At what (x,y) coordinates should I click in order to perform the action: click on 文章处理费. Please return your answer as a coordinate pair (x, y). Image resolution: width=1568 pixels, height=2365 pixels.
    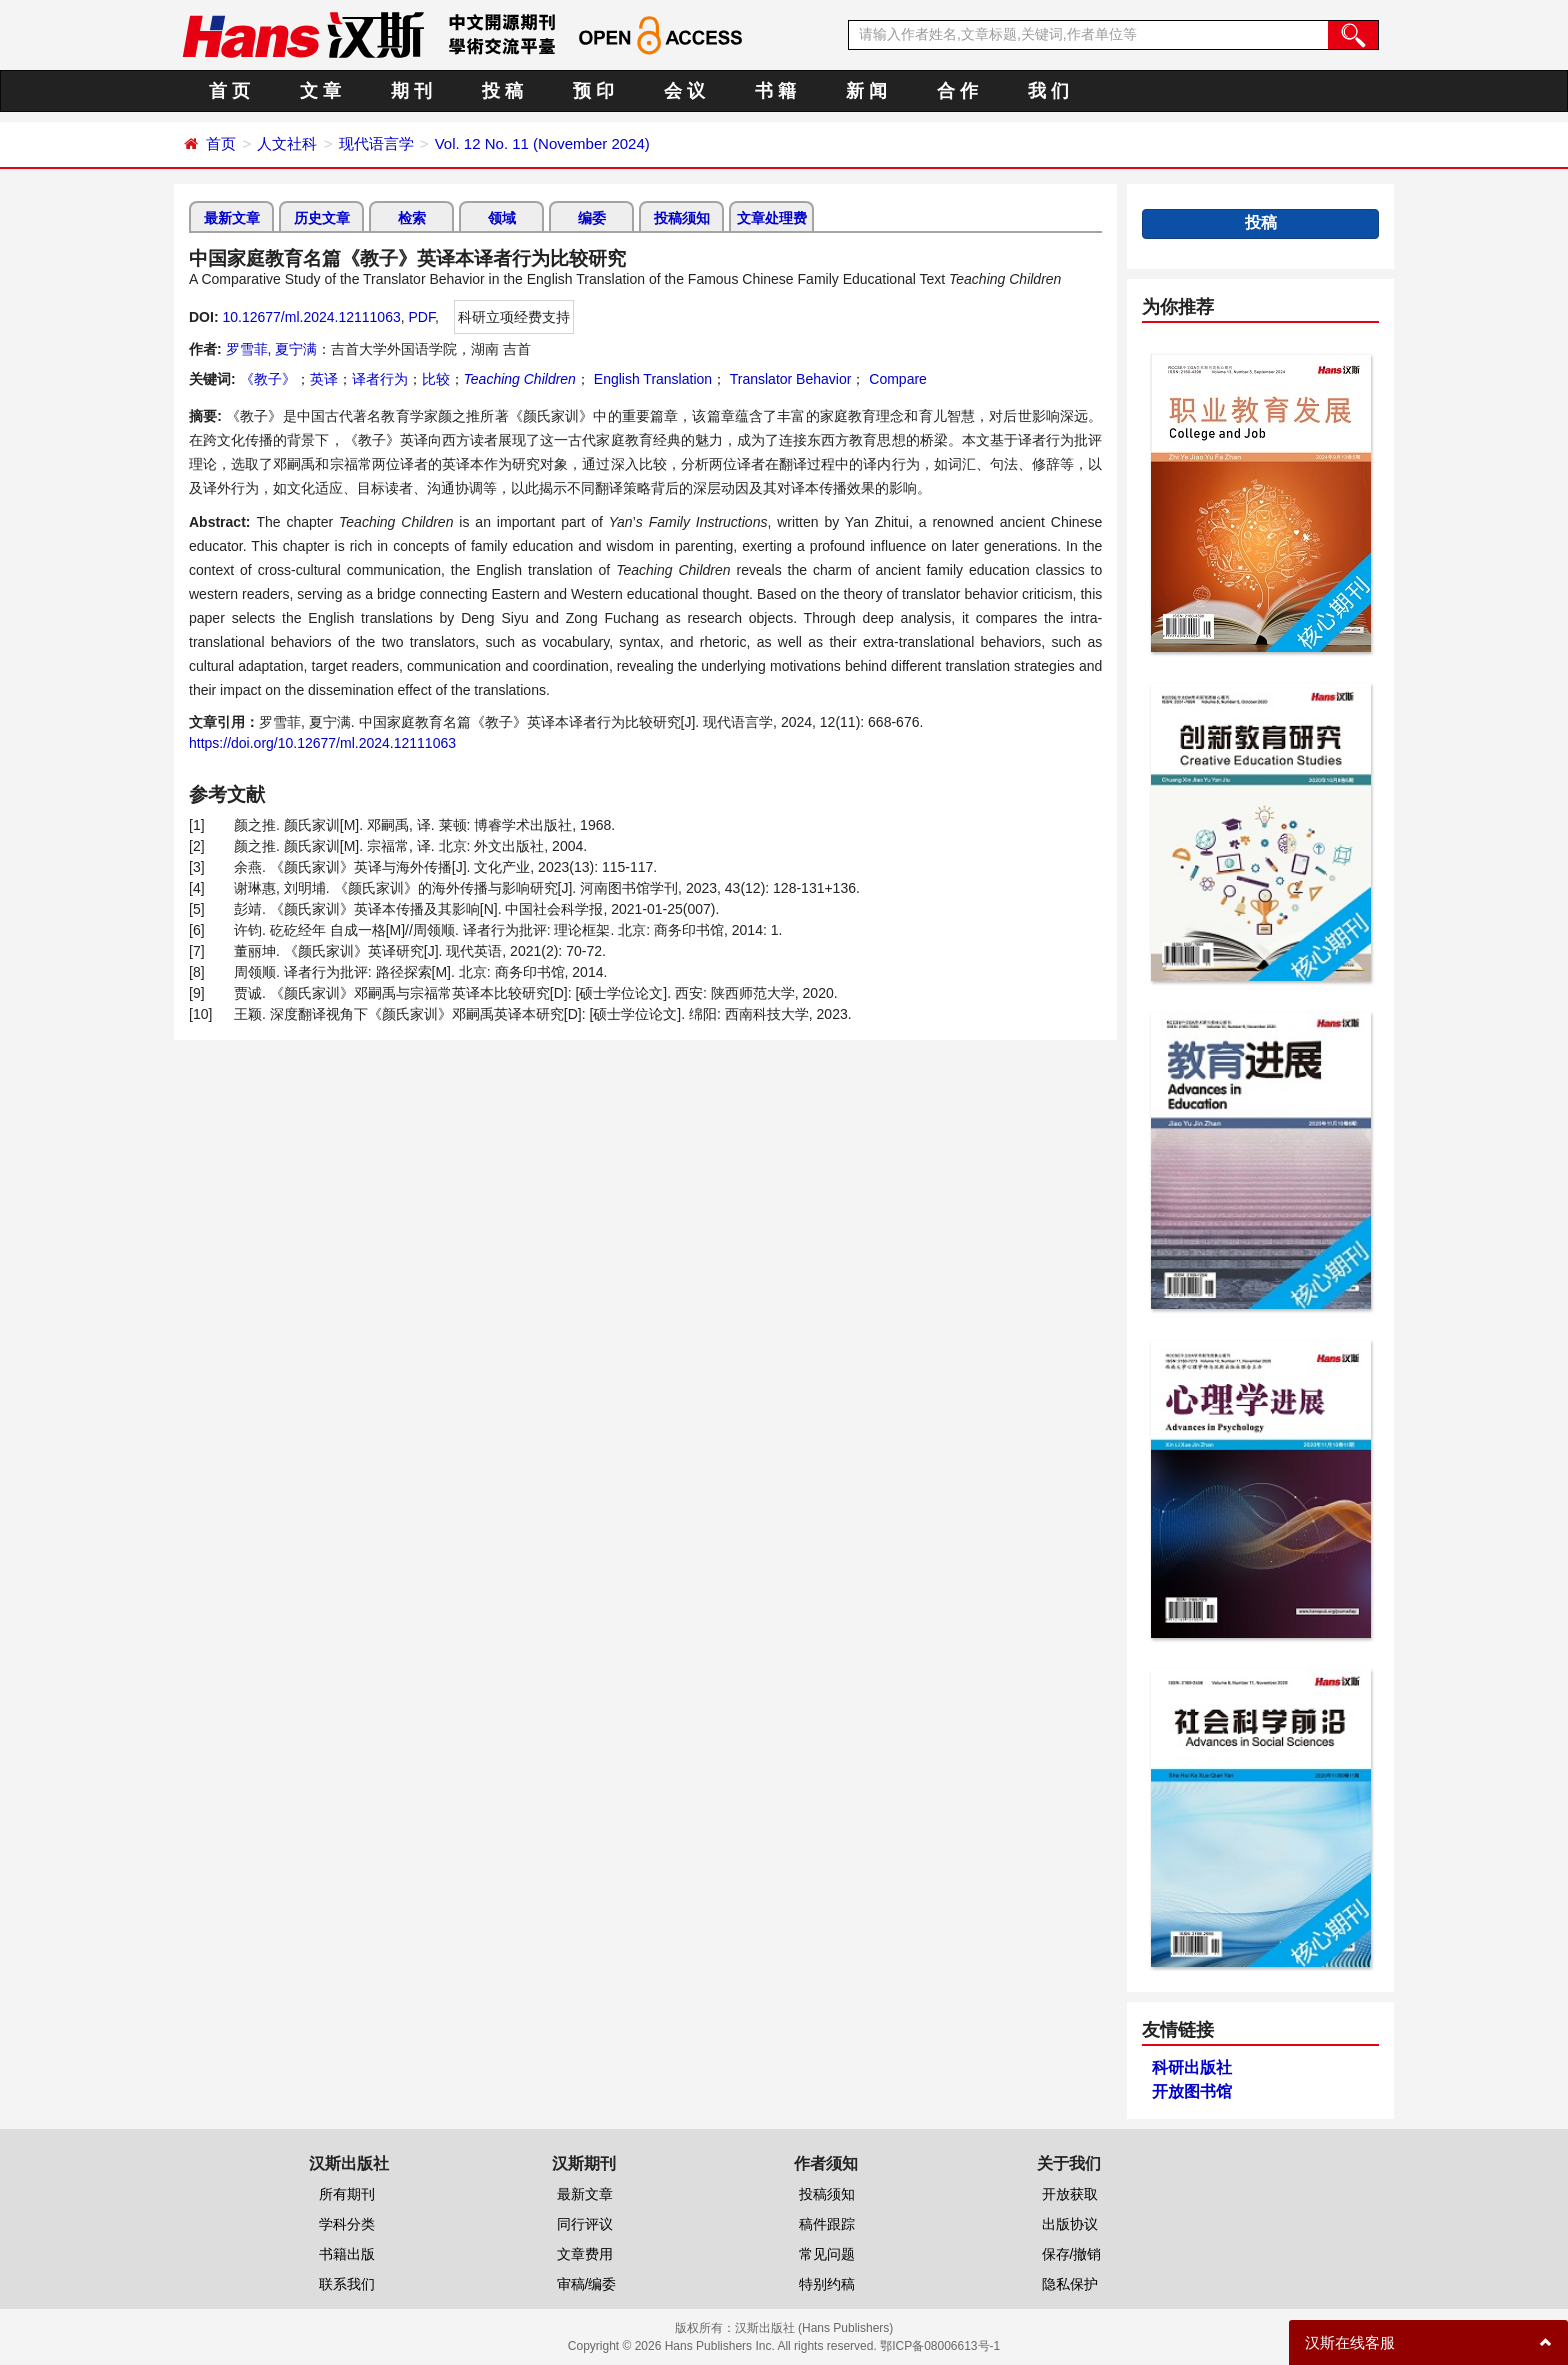
    Looking at the image, I should click on (772, 218).